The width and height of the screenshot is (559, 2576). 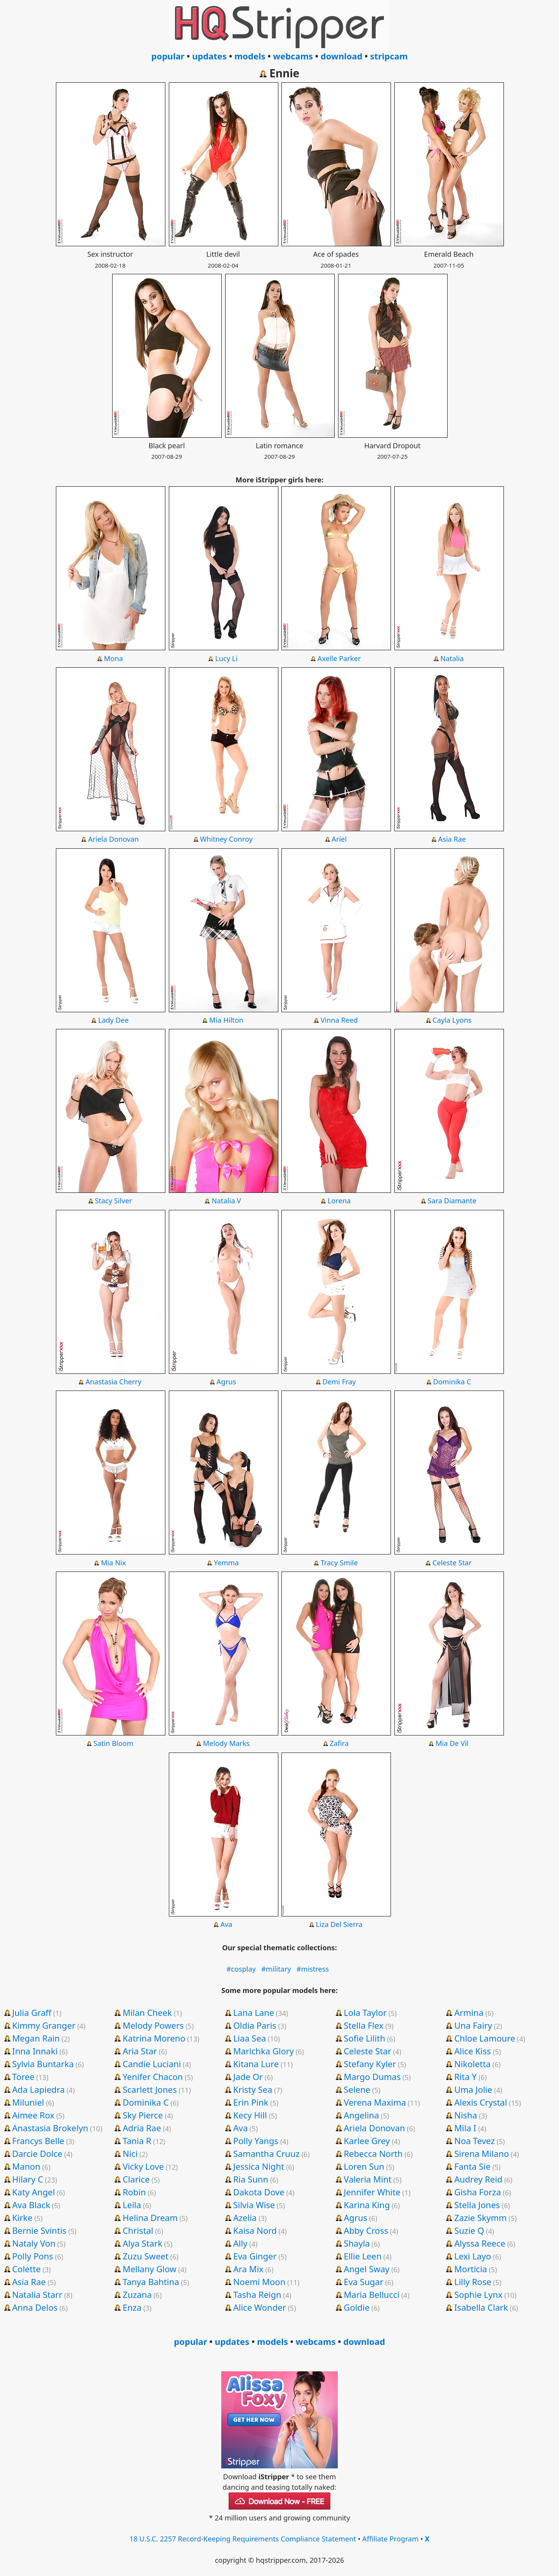 I want to click on Axelle Parker, so click(x=339, y=658).